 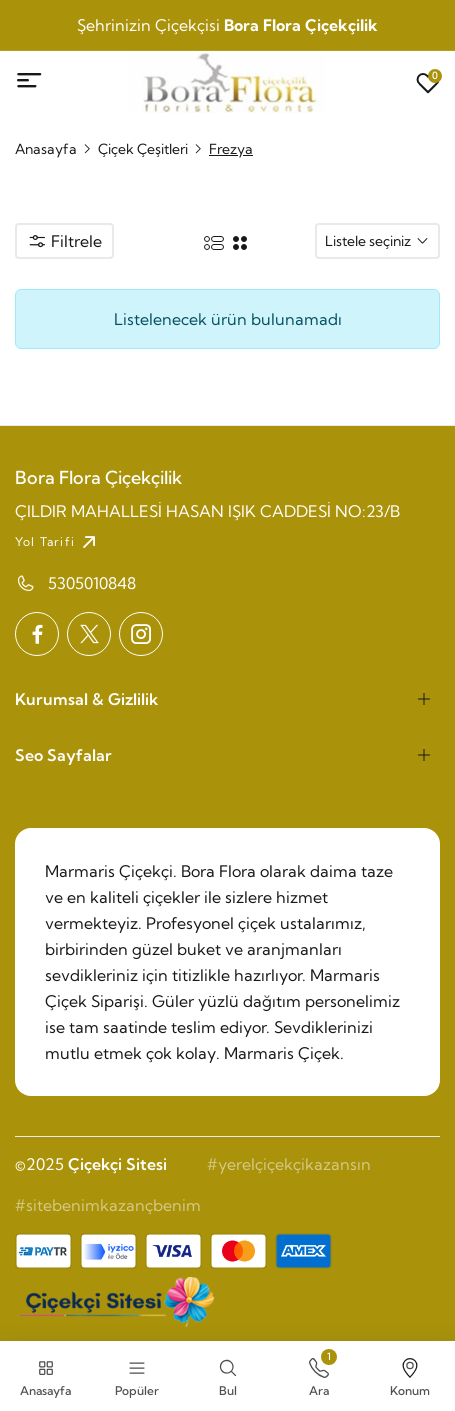 I want to click on Çiçek Çeşitleri, so click(x=143, y=149).